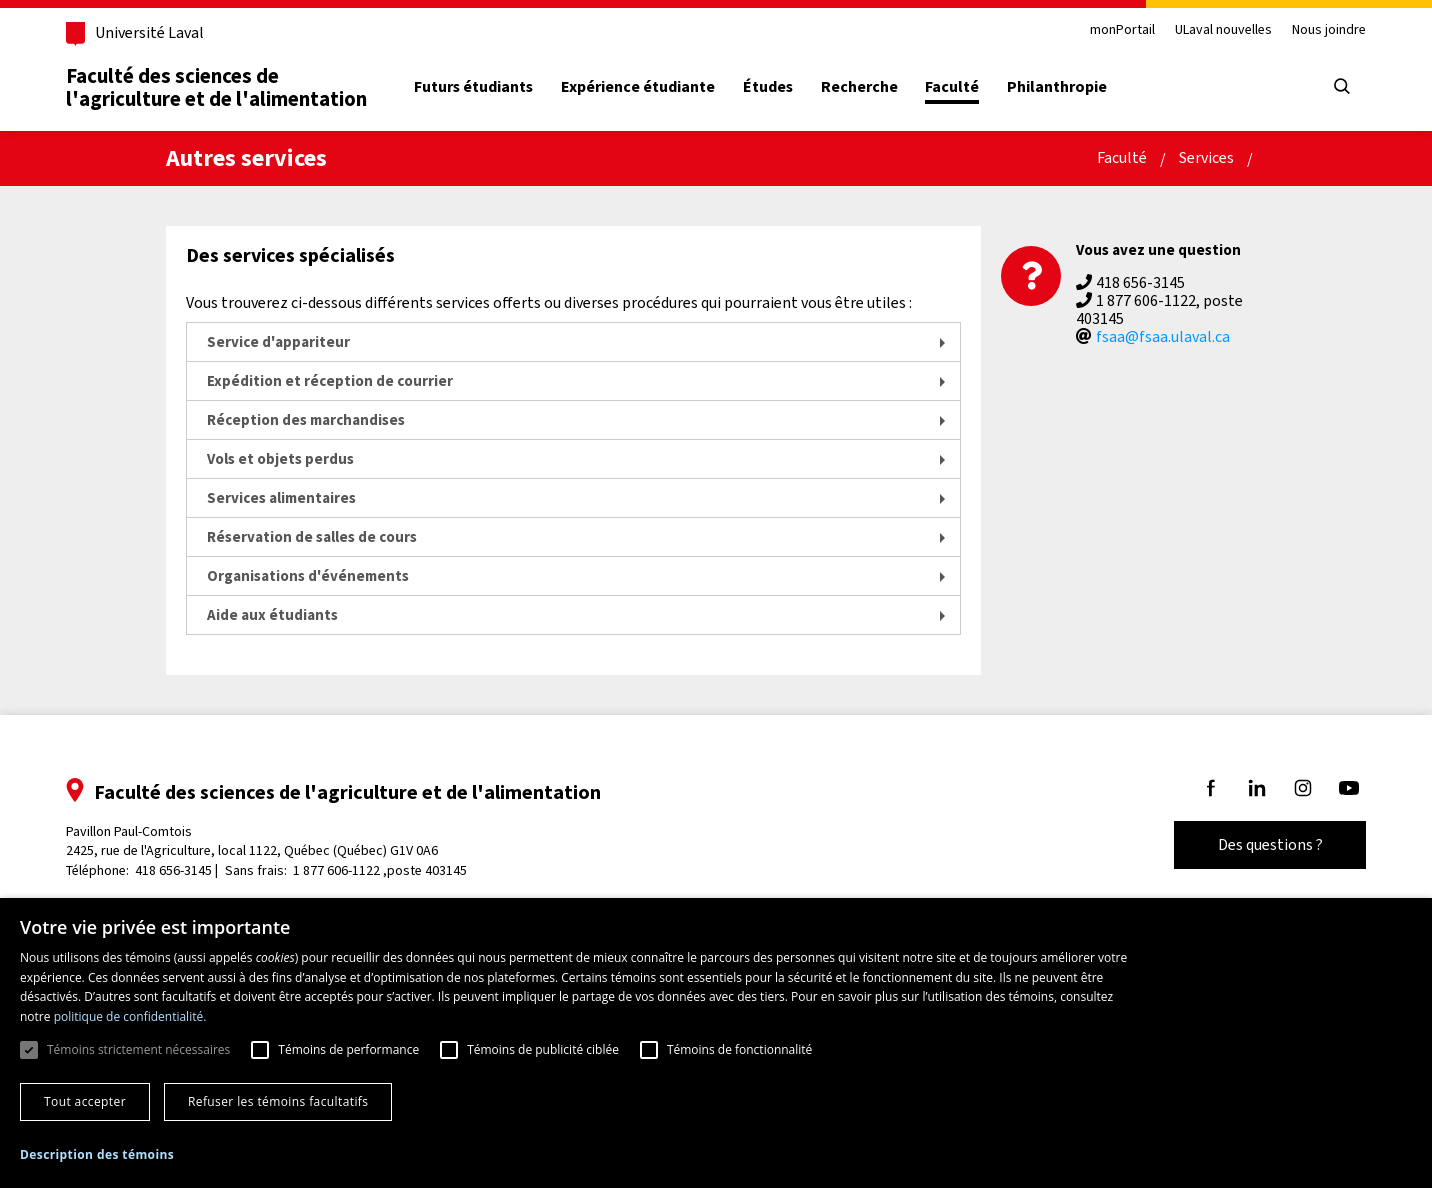 The height and width of the screenshot is (1188, 1432). Describe the element at coordinates (130, 1016) in the screenshot. I see `politique de confidentialité. [politique de confidentialité., opens a new window]` at that location.